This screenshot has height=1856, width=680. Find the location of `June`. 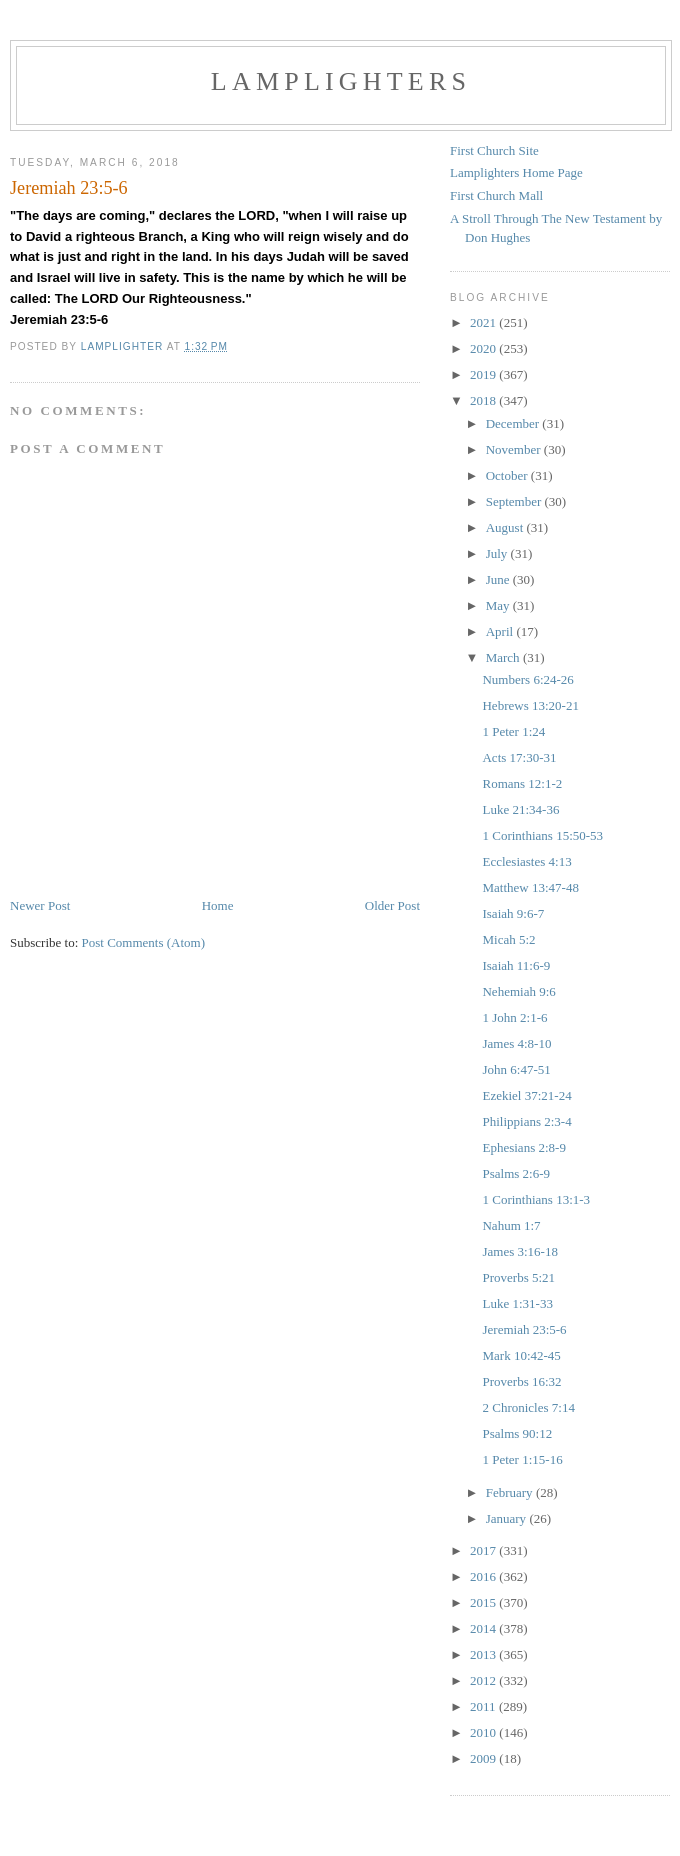

June is located at coordinates (499, 579).